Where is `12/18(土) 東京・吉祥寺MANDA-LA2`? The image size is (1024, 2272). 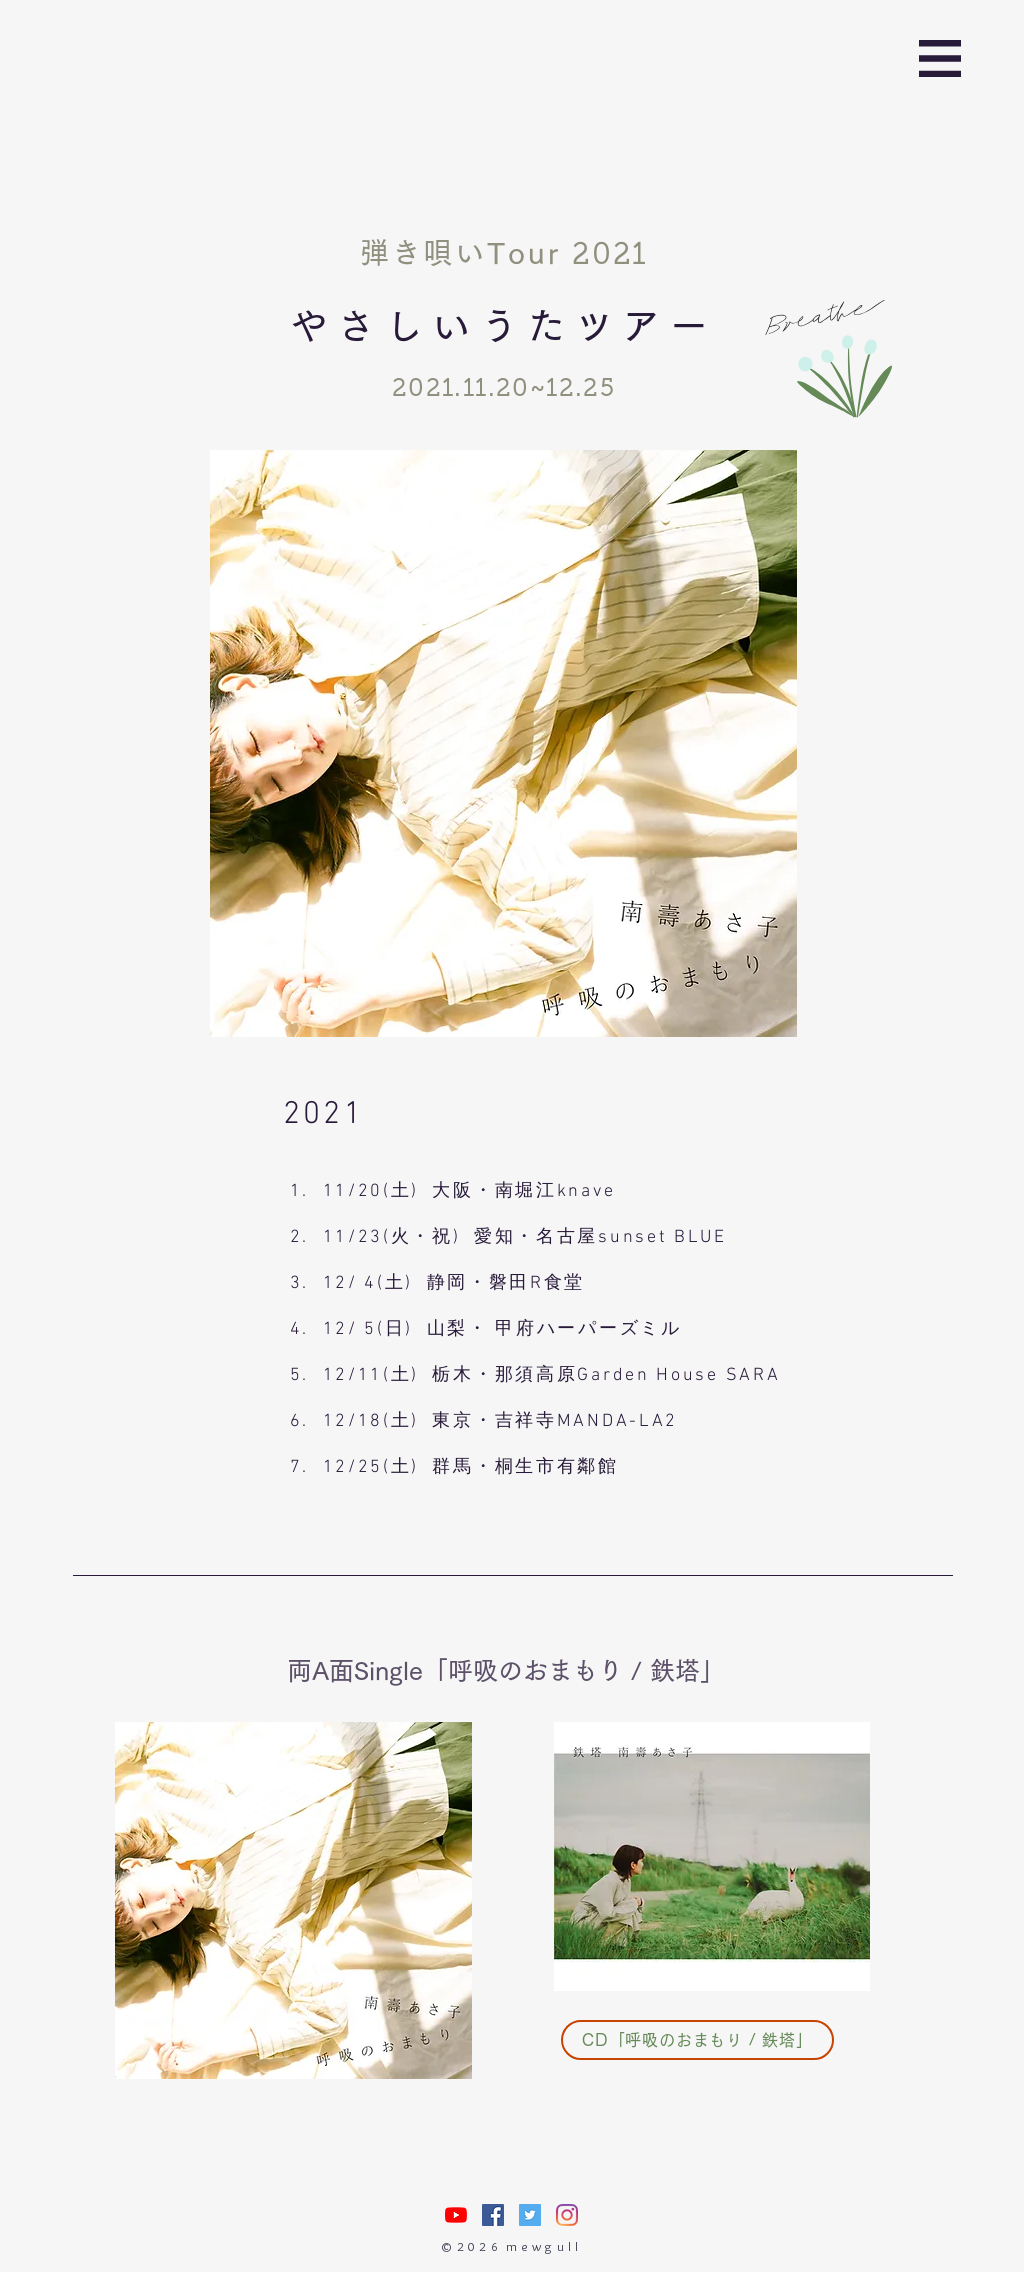 12/18(土) 東京・吉祥寺MANDA-LA2 is located at coordinates (501, 1421).